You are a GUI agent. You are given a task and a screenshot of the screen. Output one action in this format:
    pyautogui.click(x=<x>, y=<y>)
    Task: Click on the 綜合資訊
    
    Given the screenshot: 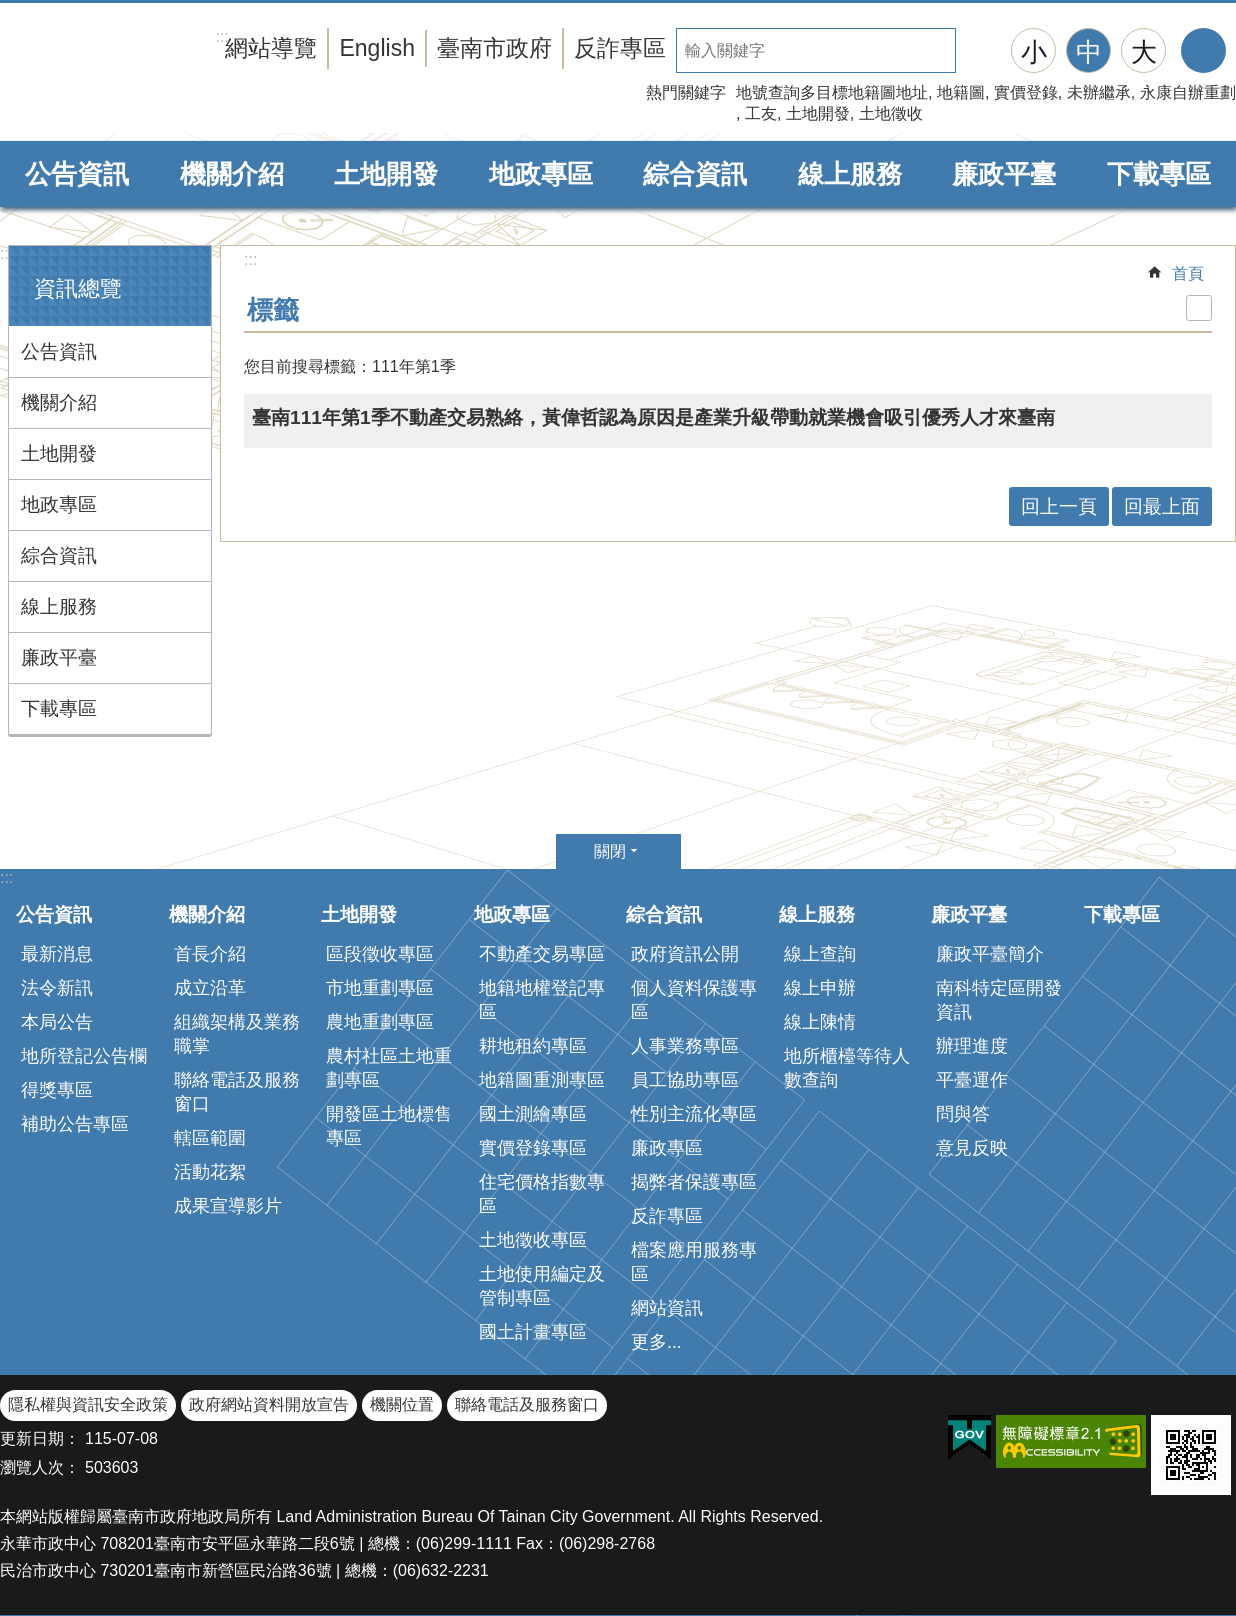 What is the action you would take?
    pyautogui.click(x=695, y=174)
    